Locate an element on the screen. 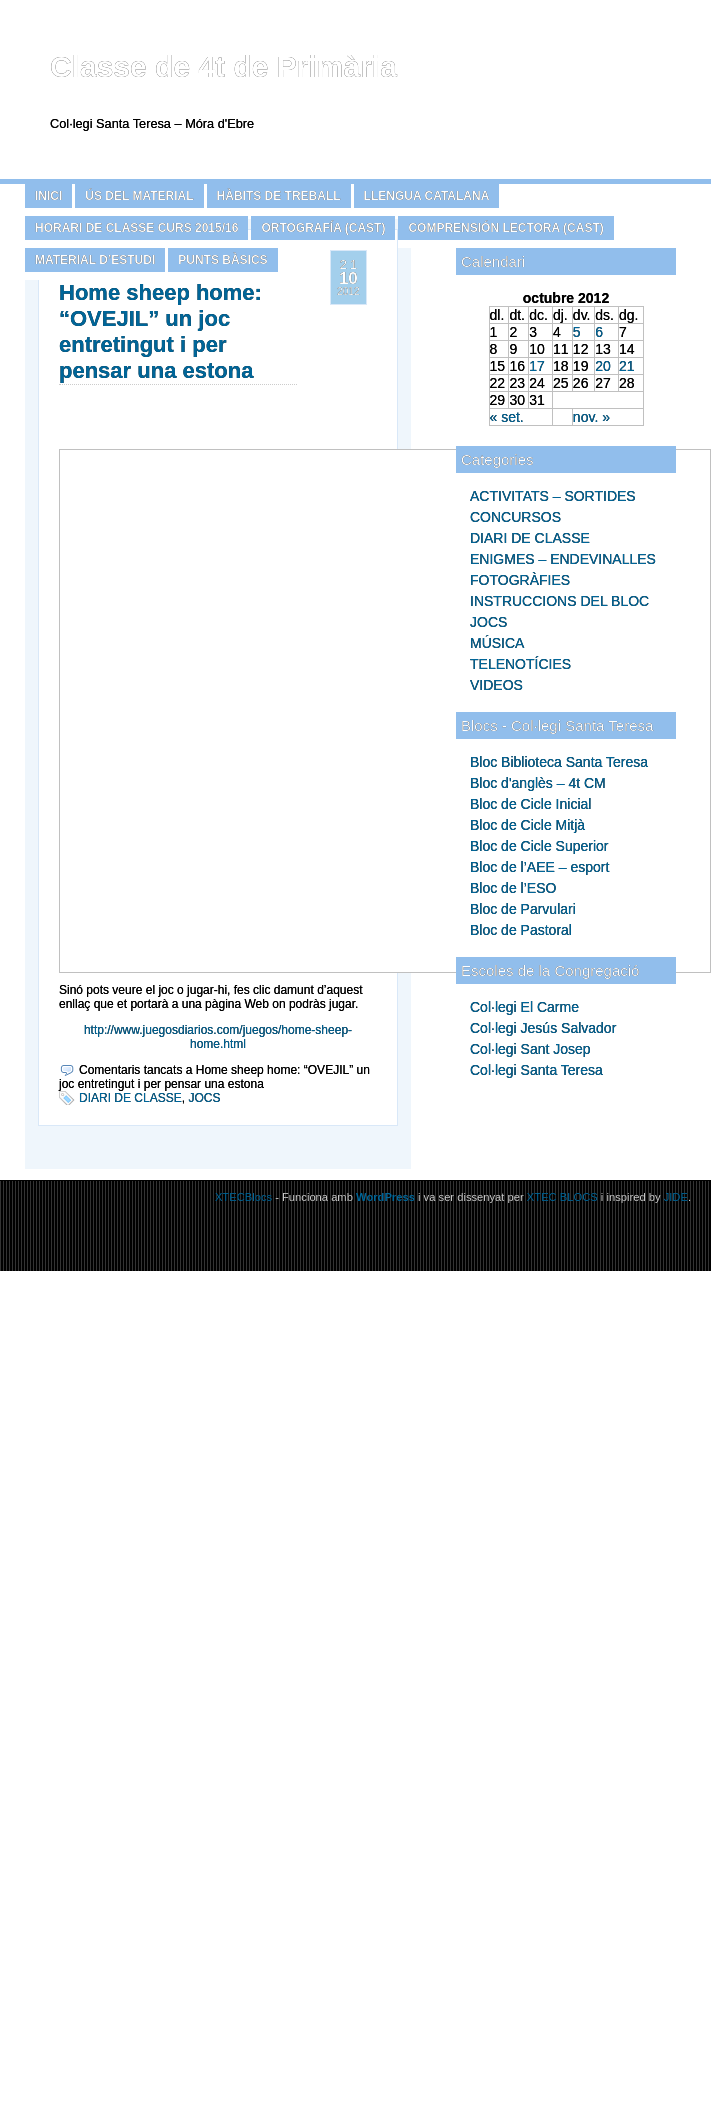 The image size is (711, 2107). DIARI DE CLASSE is located at coordinates (130, 1098).